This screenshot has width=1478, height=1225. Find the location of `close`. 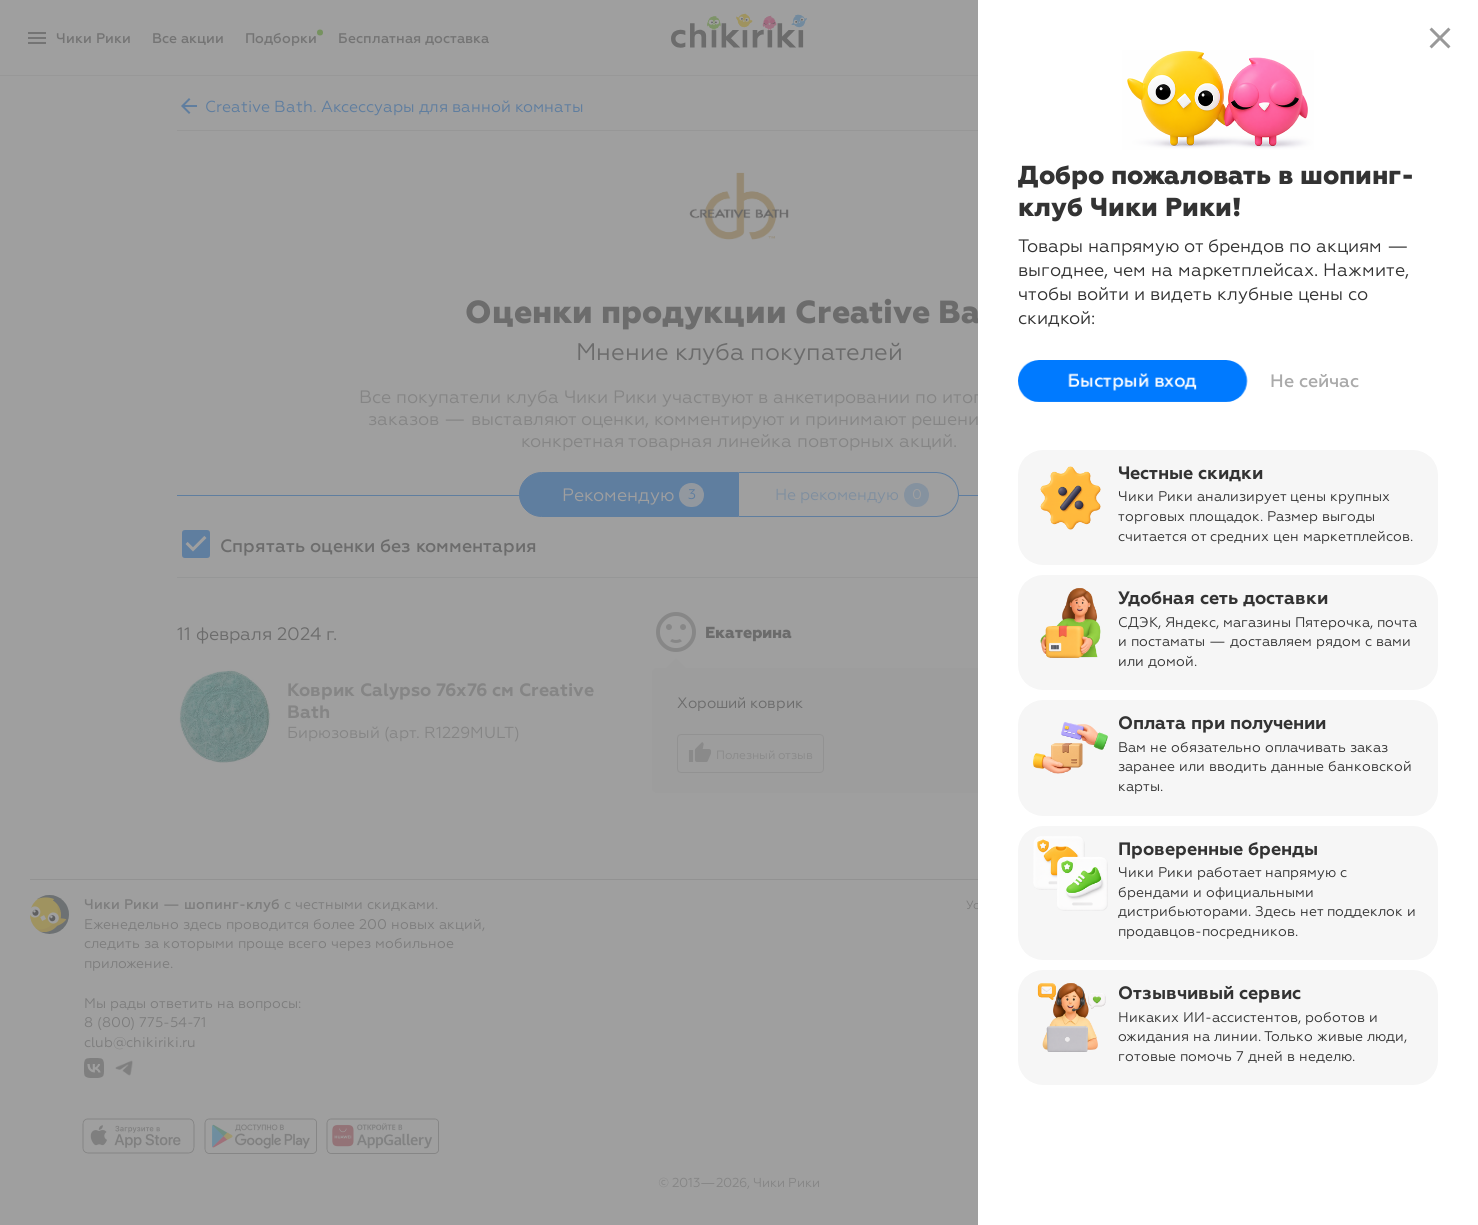

close is located at coordinates (1440, 38).